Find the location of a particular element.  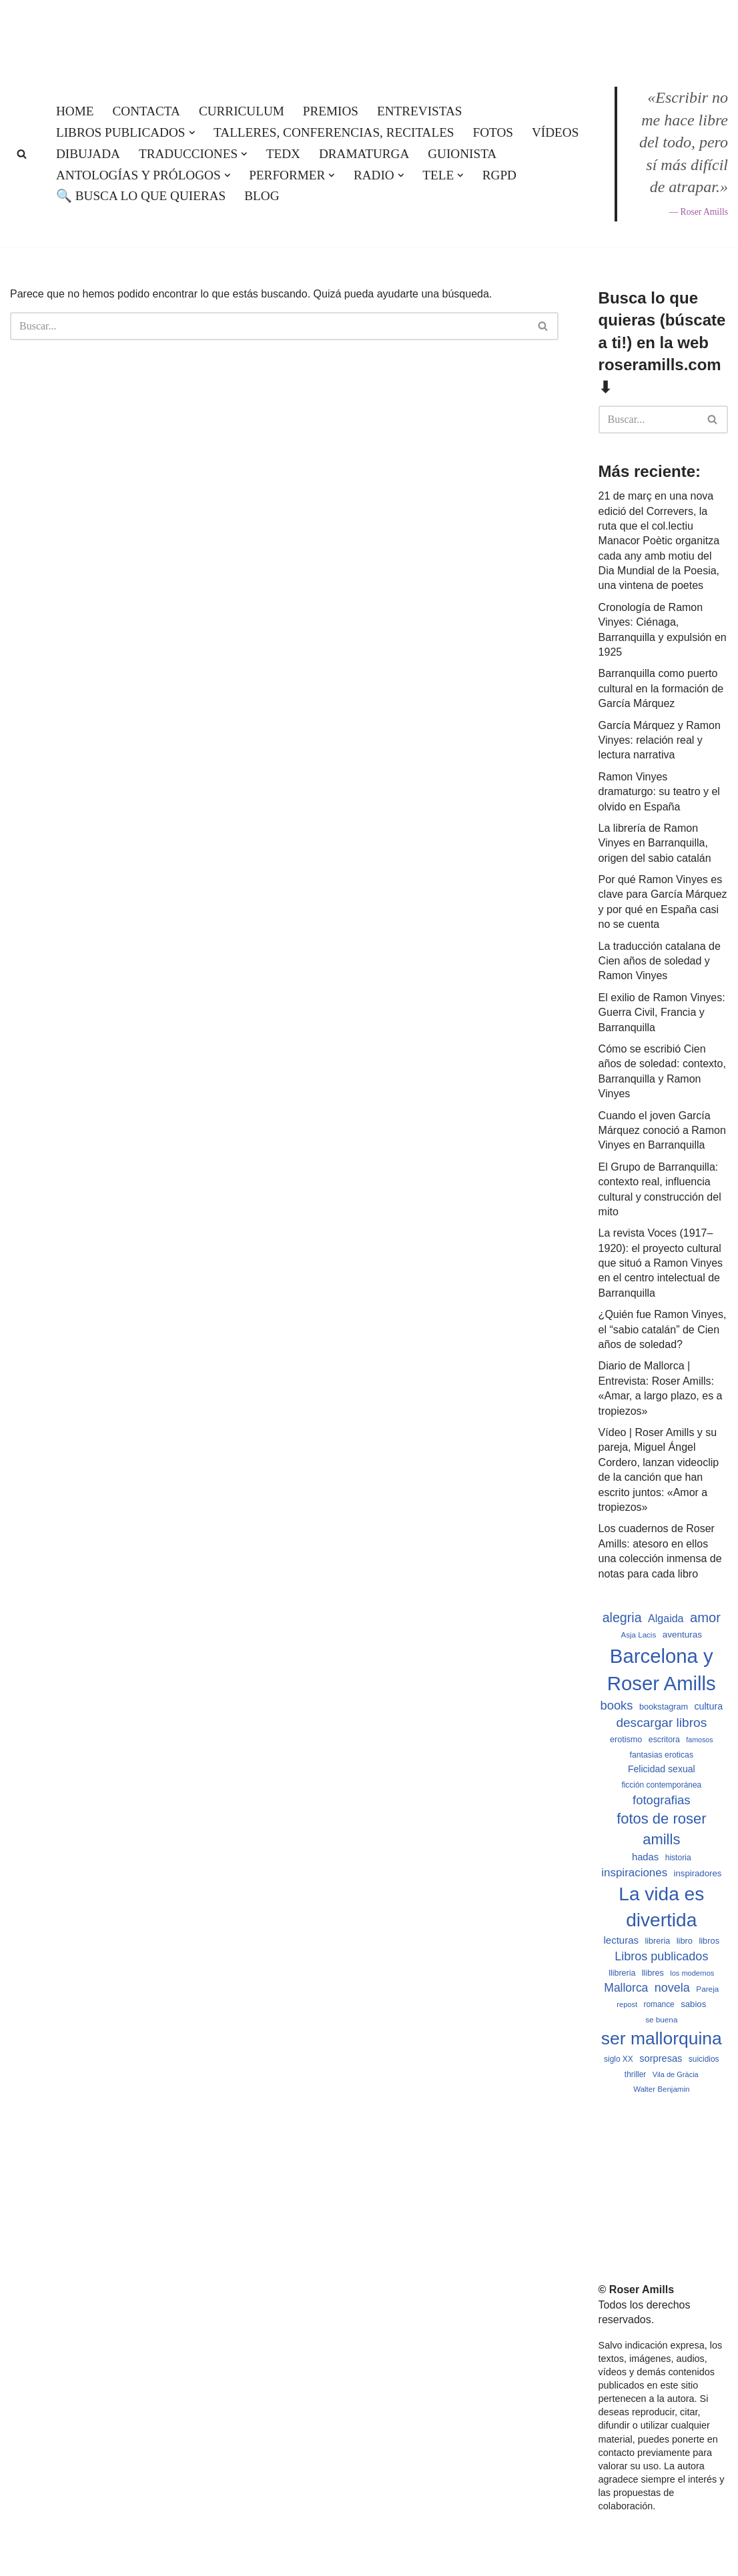

historia [historia (504 elementos)] is located at coordinates (678, 1857).